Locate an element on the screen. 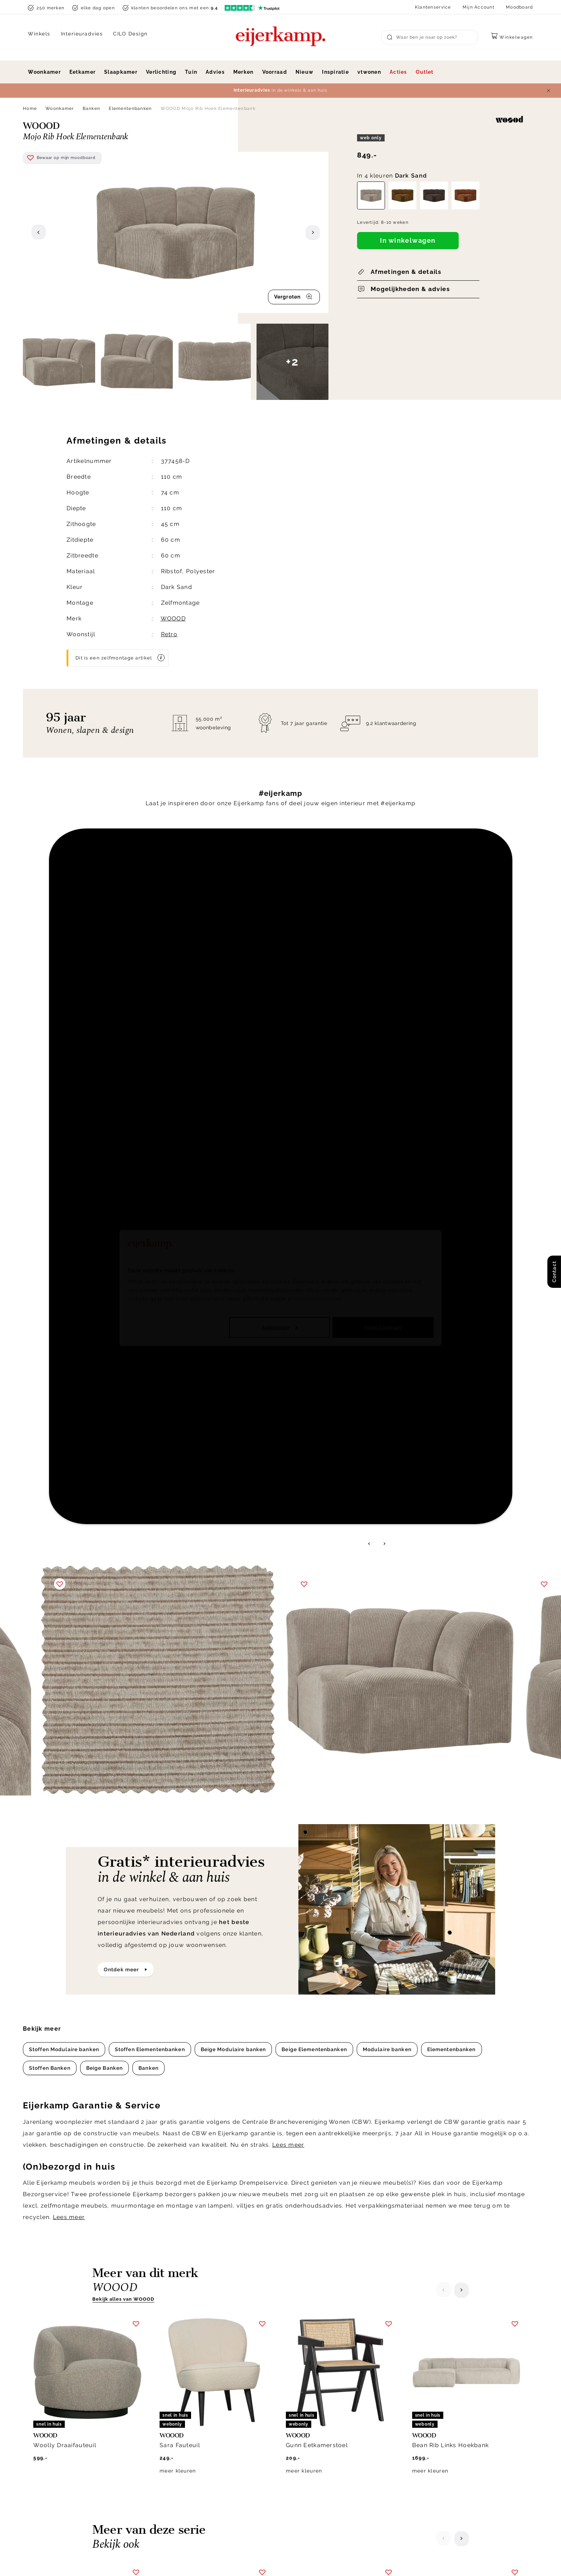  Advies is located at coordinates (215, 72).